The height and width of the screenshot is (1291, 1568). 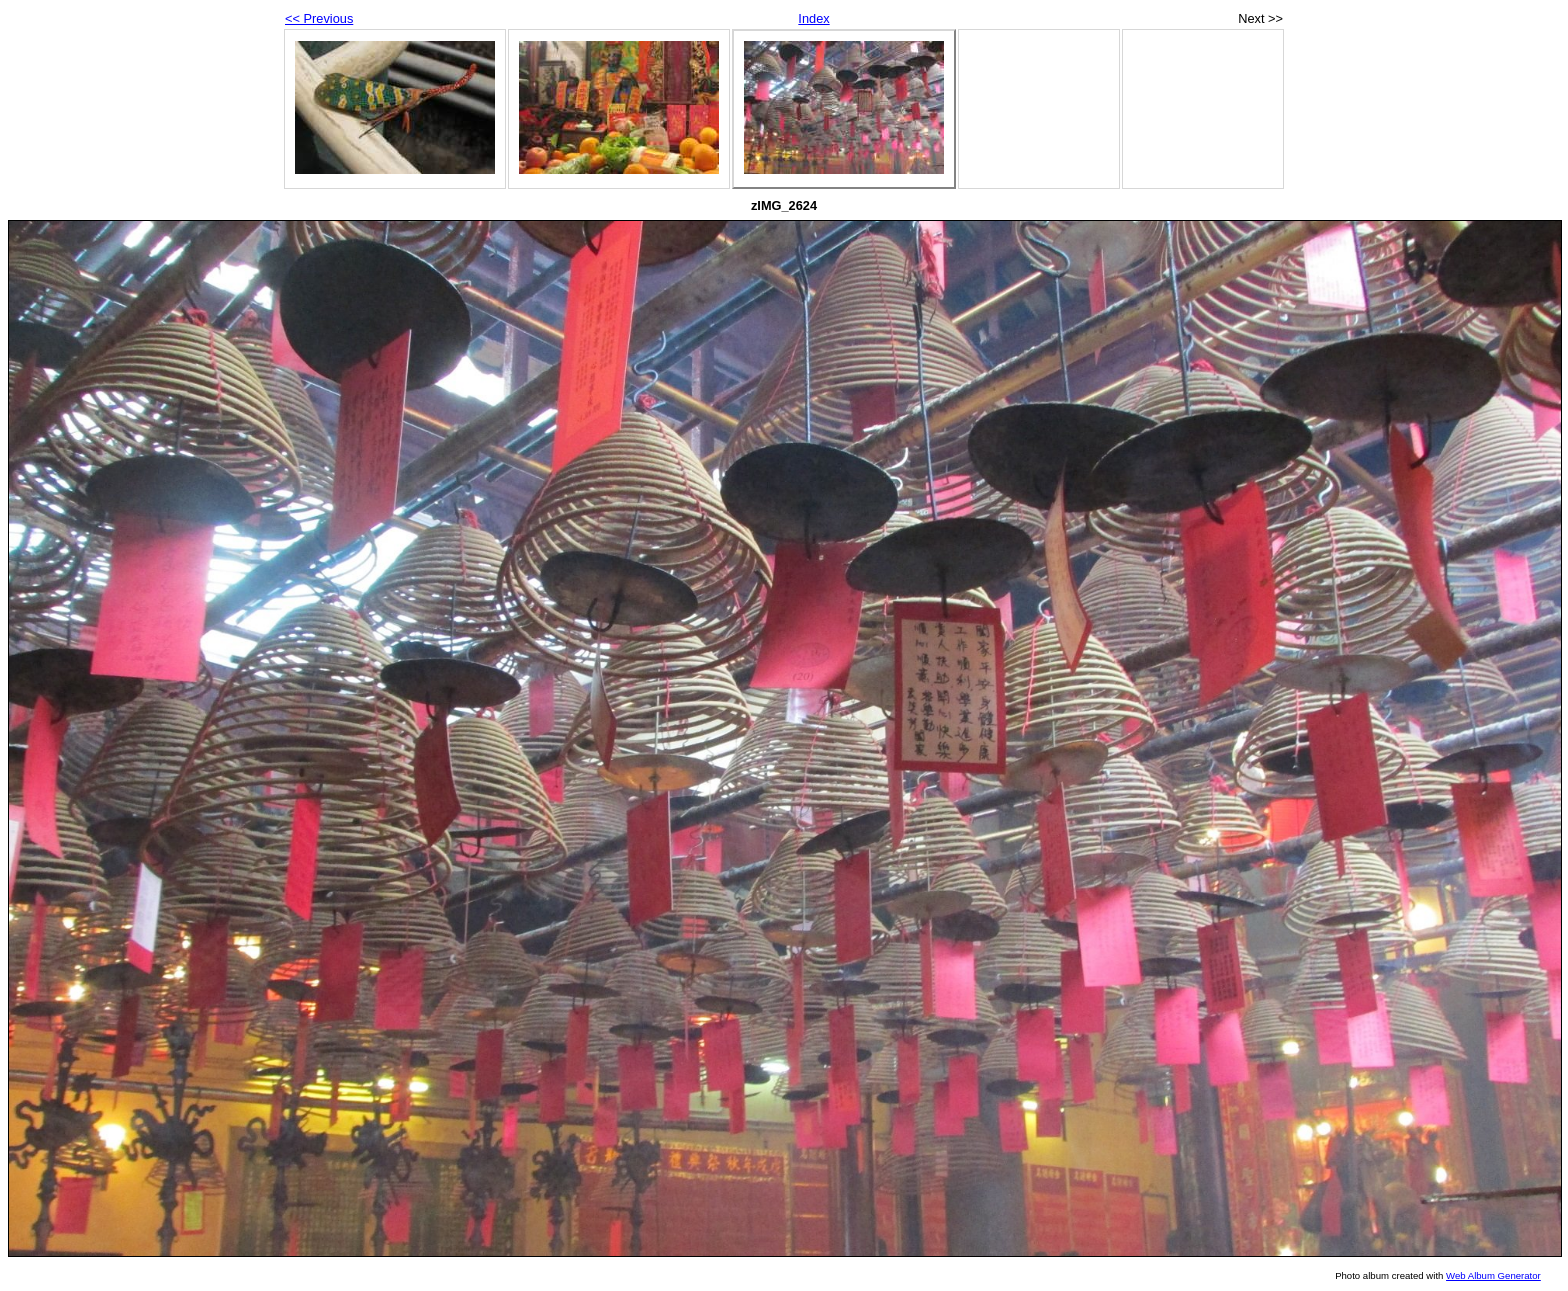 I want to click on Index, so click(x=813, y=18).